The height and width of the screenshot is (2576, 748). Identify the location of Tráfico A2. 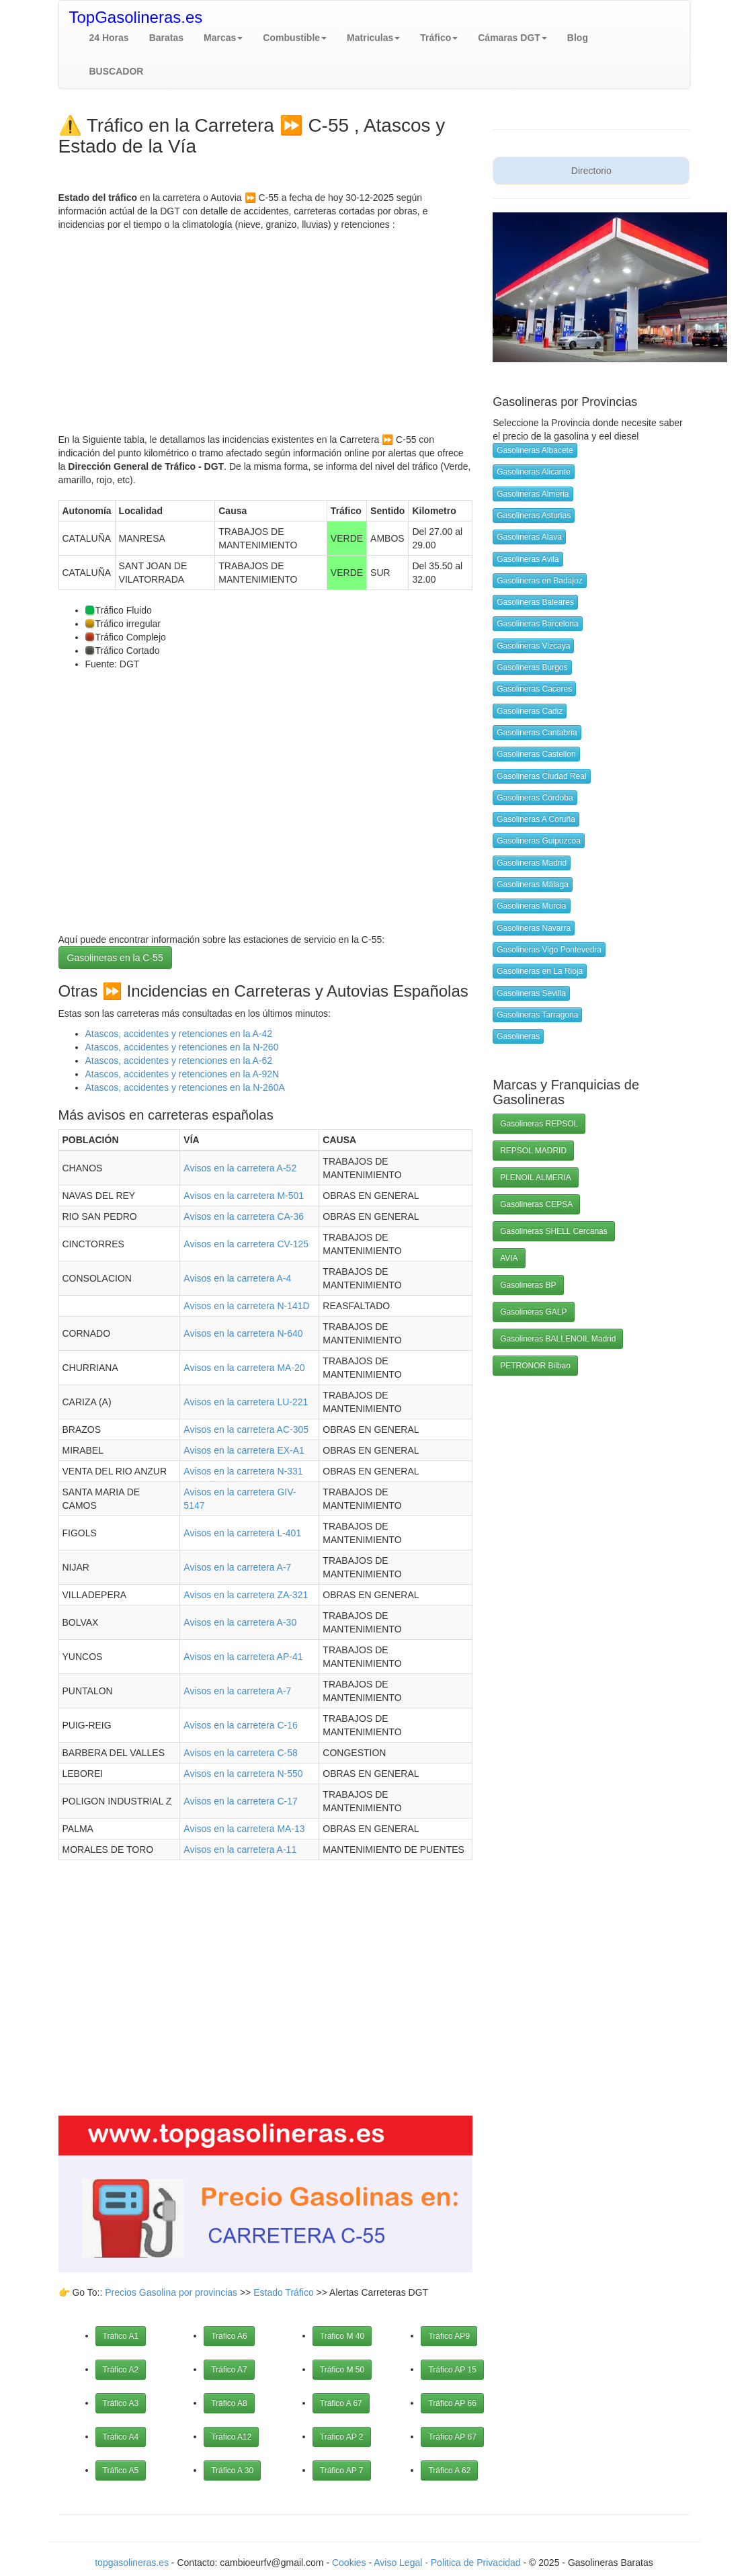
(121, 2369).